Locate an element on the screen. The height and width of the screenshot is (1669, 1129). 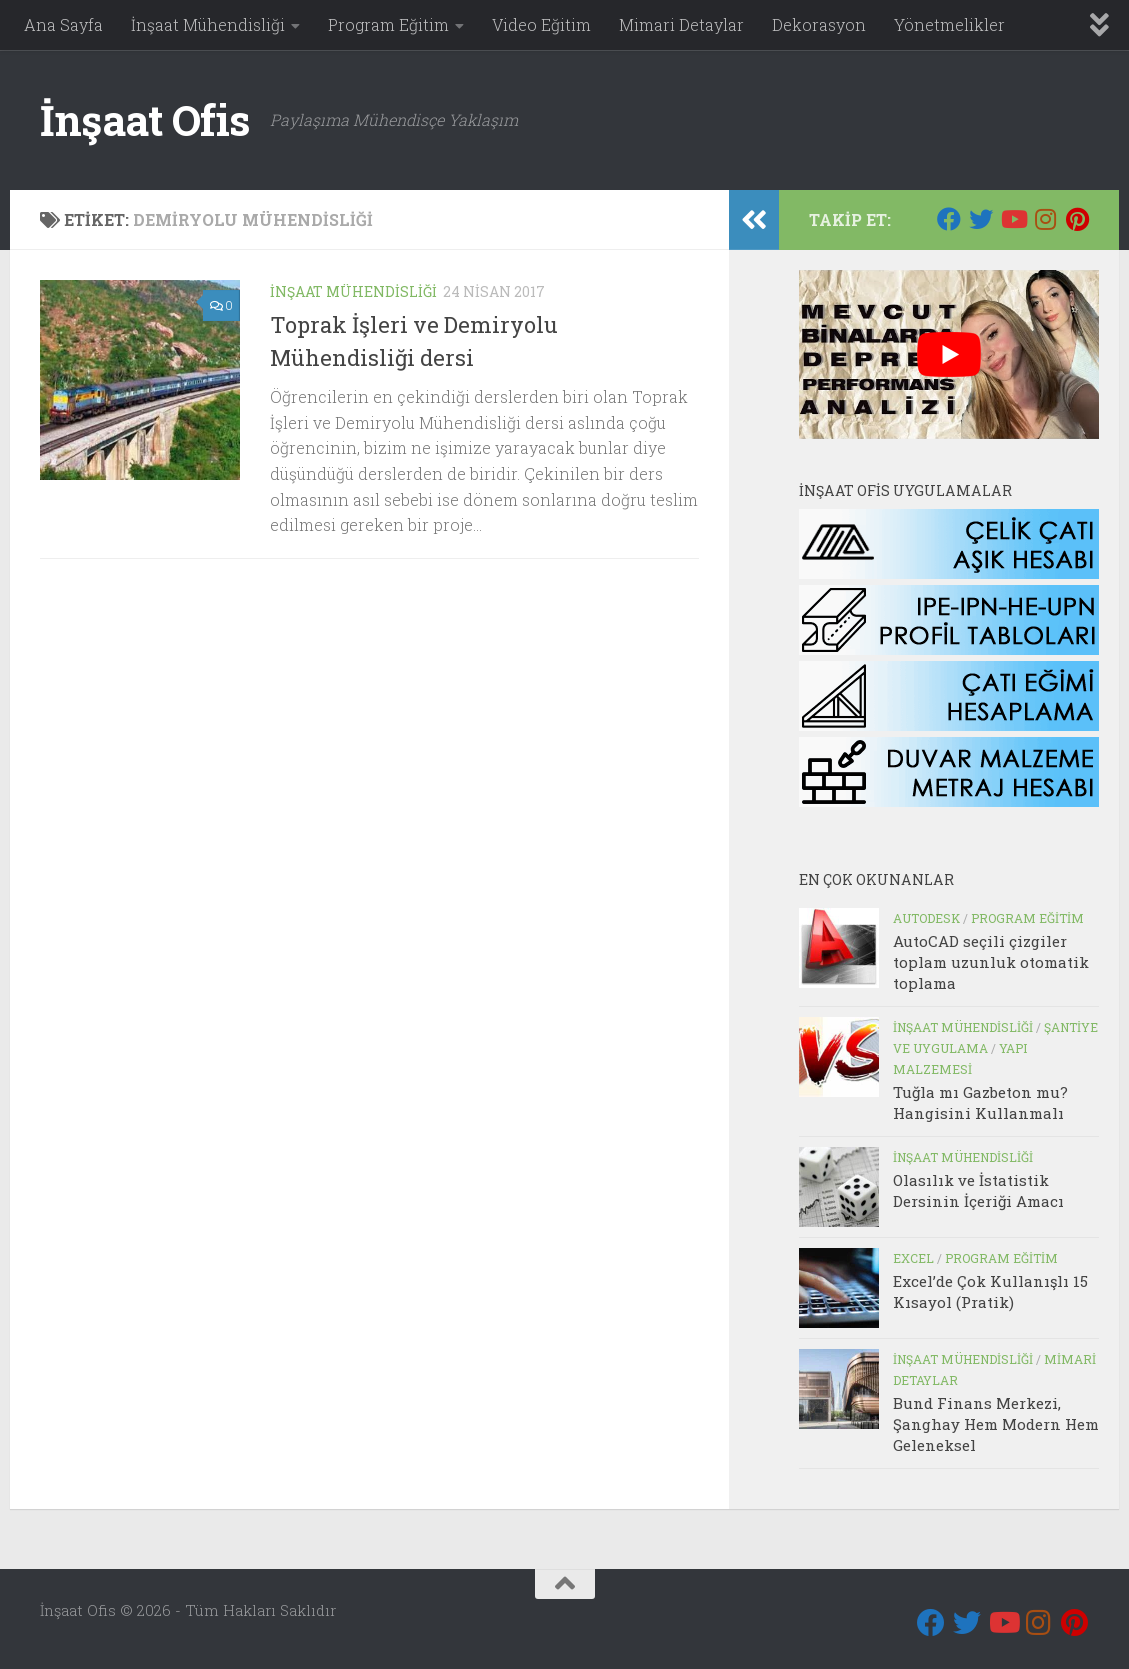
Program Eğitim is located at coordinates (388, 24).